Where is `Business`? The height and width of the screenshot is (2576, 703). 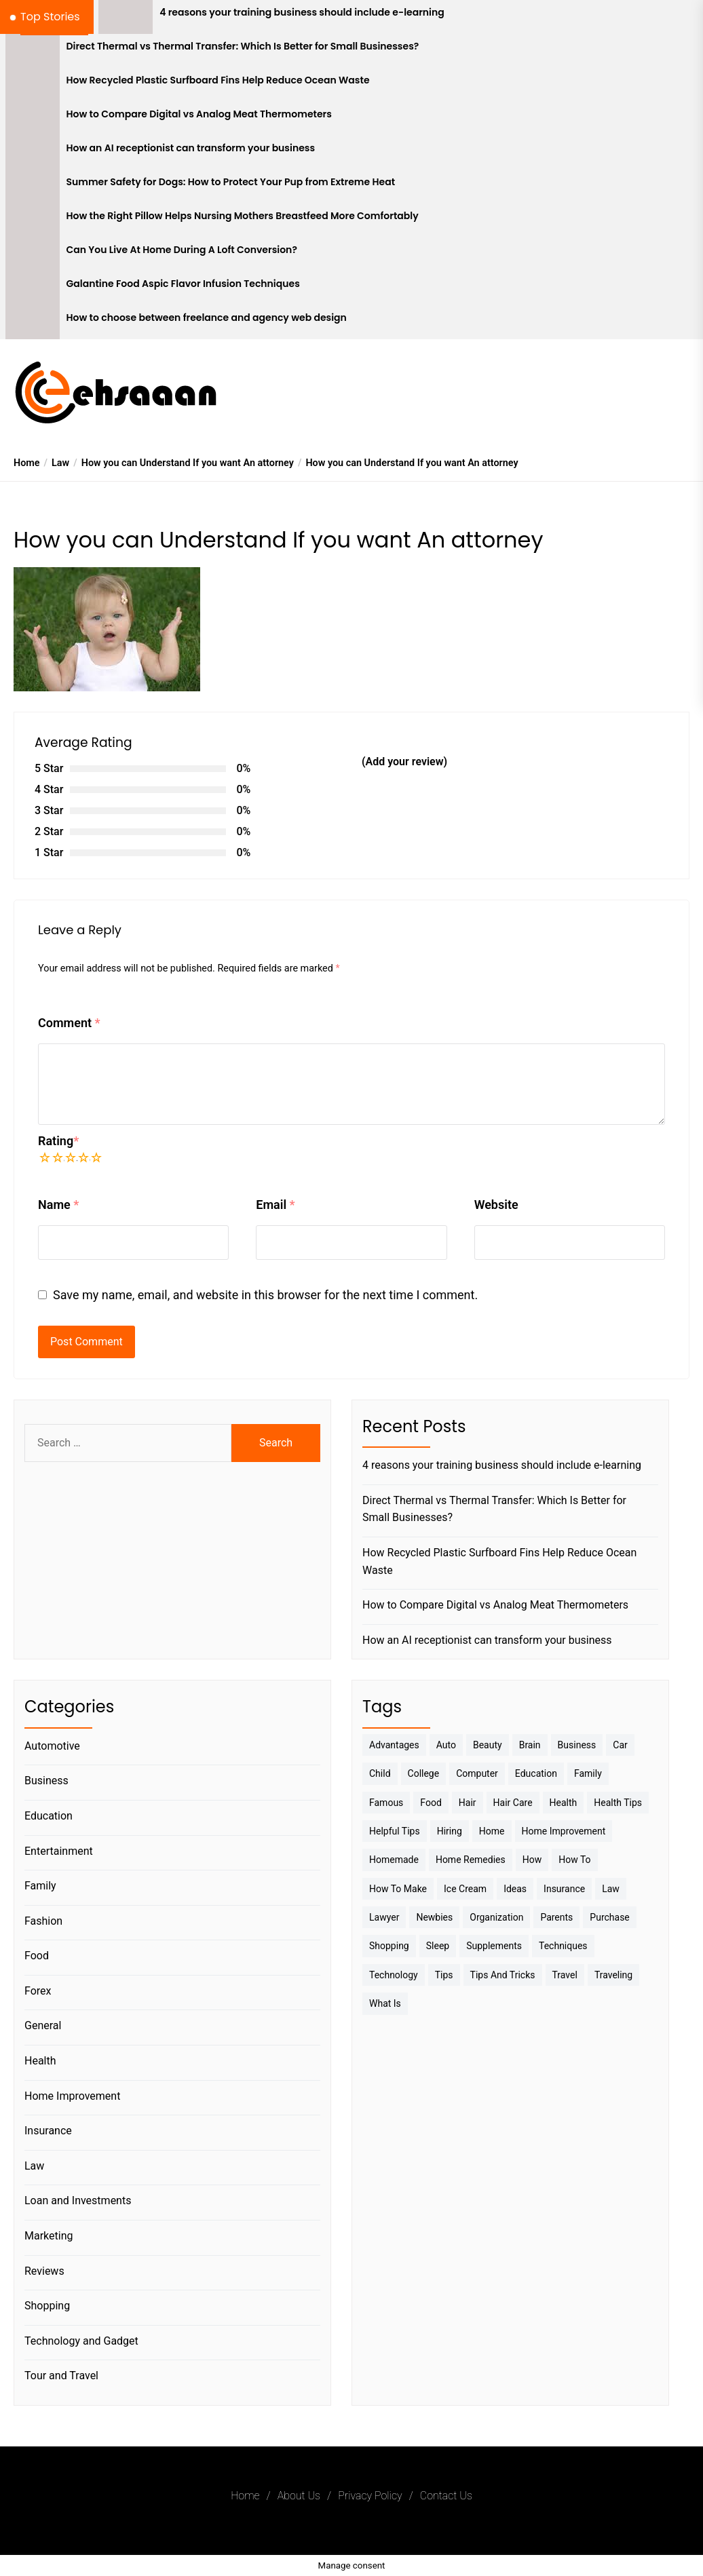 Business is located at coordinates (46, 1780).